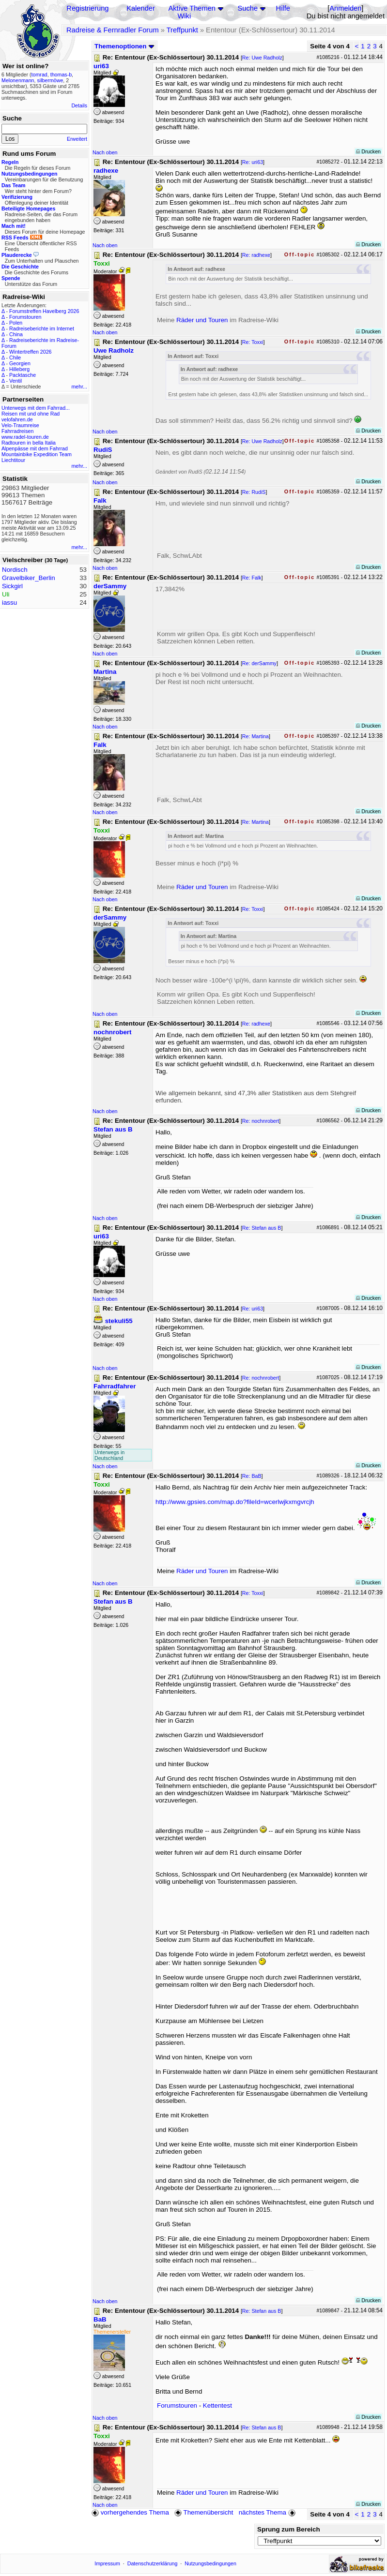  What do you see at coordinates (203, 2512) in the screenshot?
I see `Themenübersicht` at bounding box center [203, 2512].